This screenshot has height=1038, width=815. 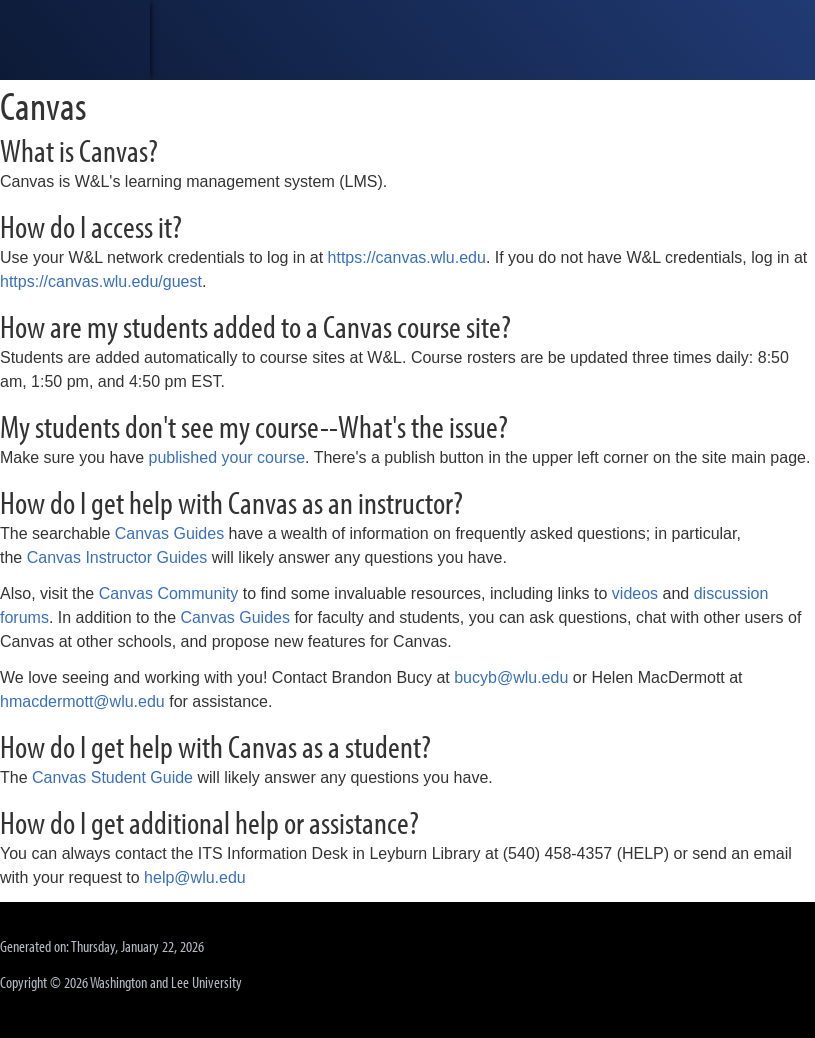 I want to click on Canvas Community, so click(x=169, y=593).